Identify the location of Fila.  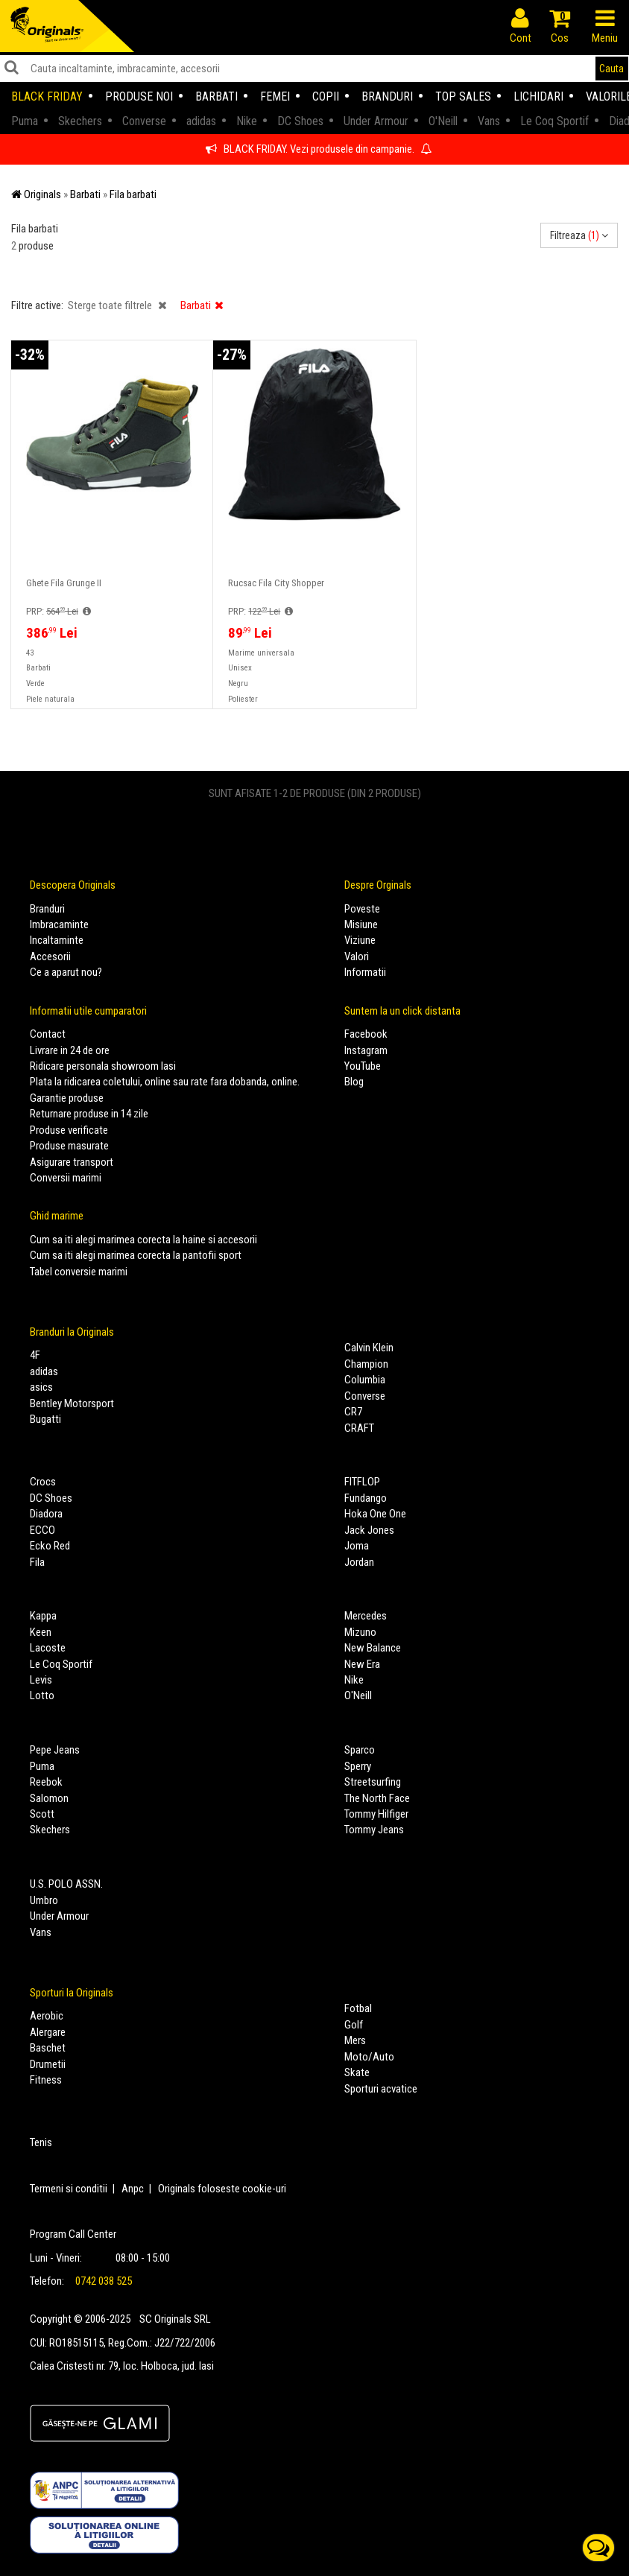
(37, 1562).